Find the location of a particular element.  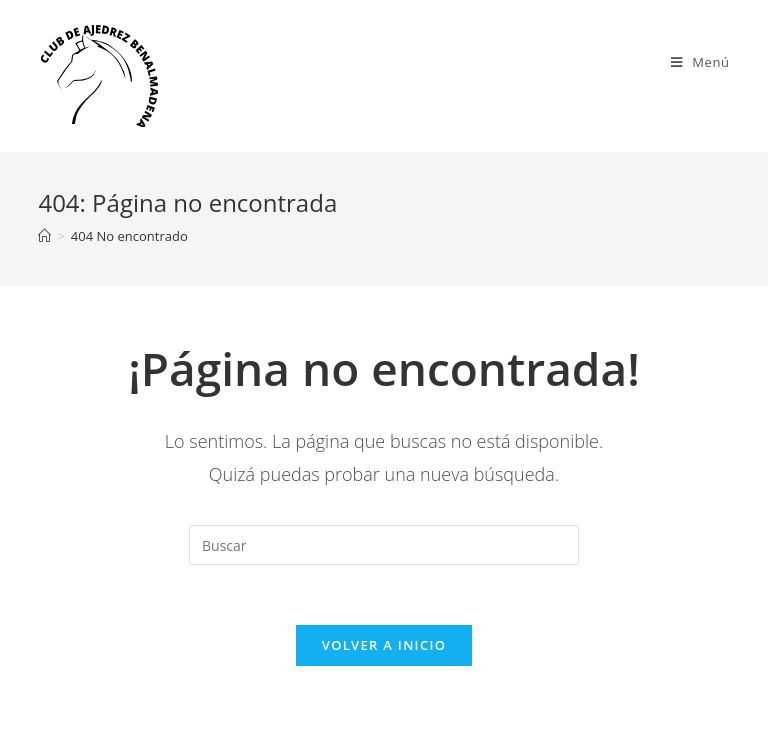

[Inicio] is located at coordinates (44, 236).